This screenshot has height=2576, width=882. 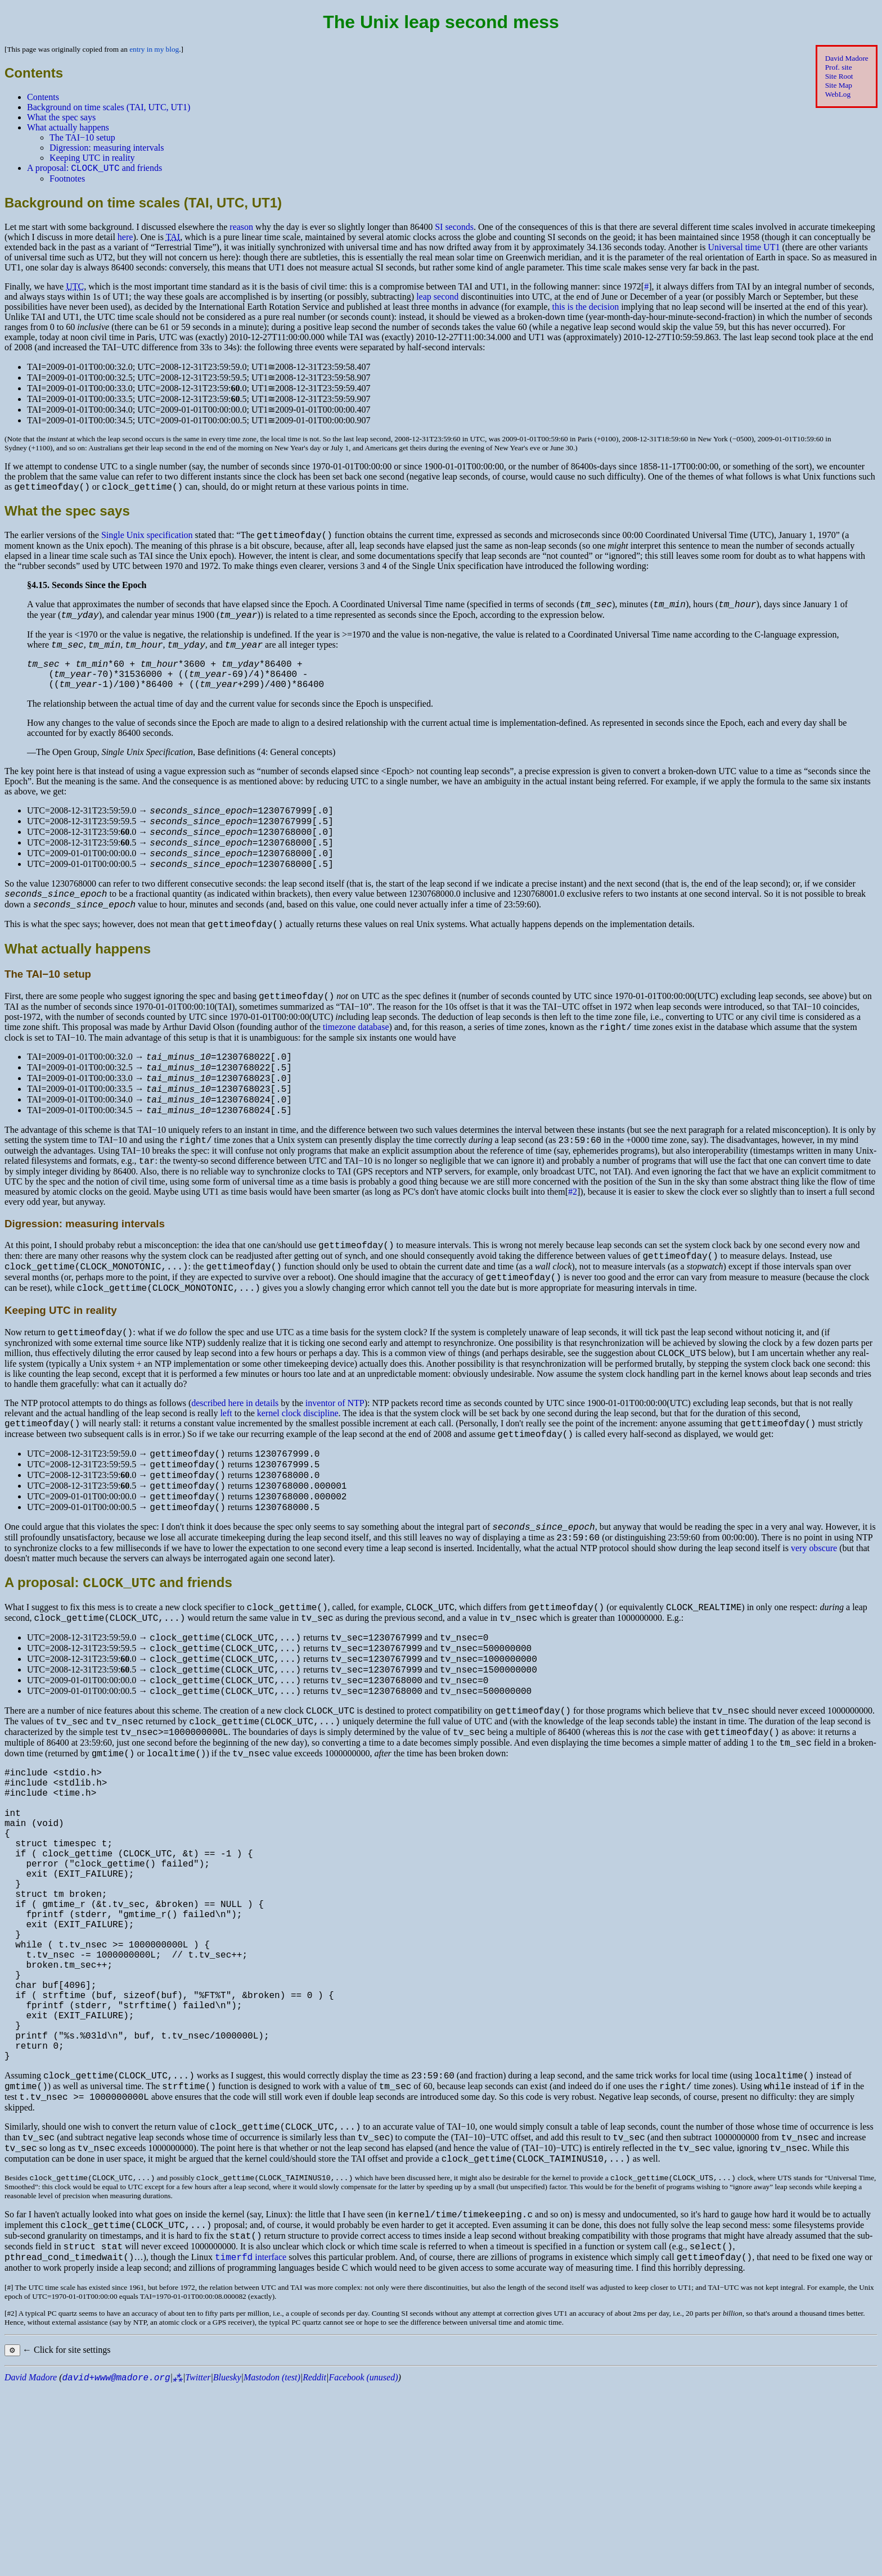 I want to click on Bluesky, so click(x=227, y=2565).